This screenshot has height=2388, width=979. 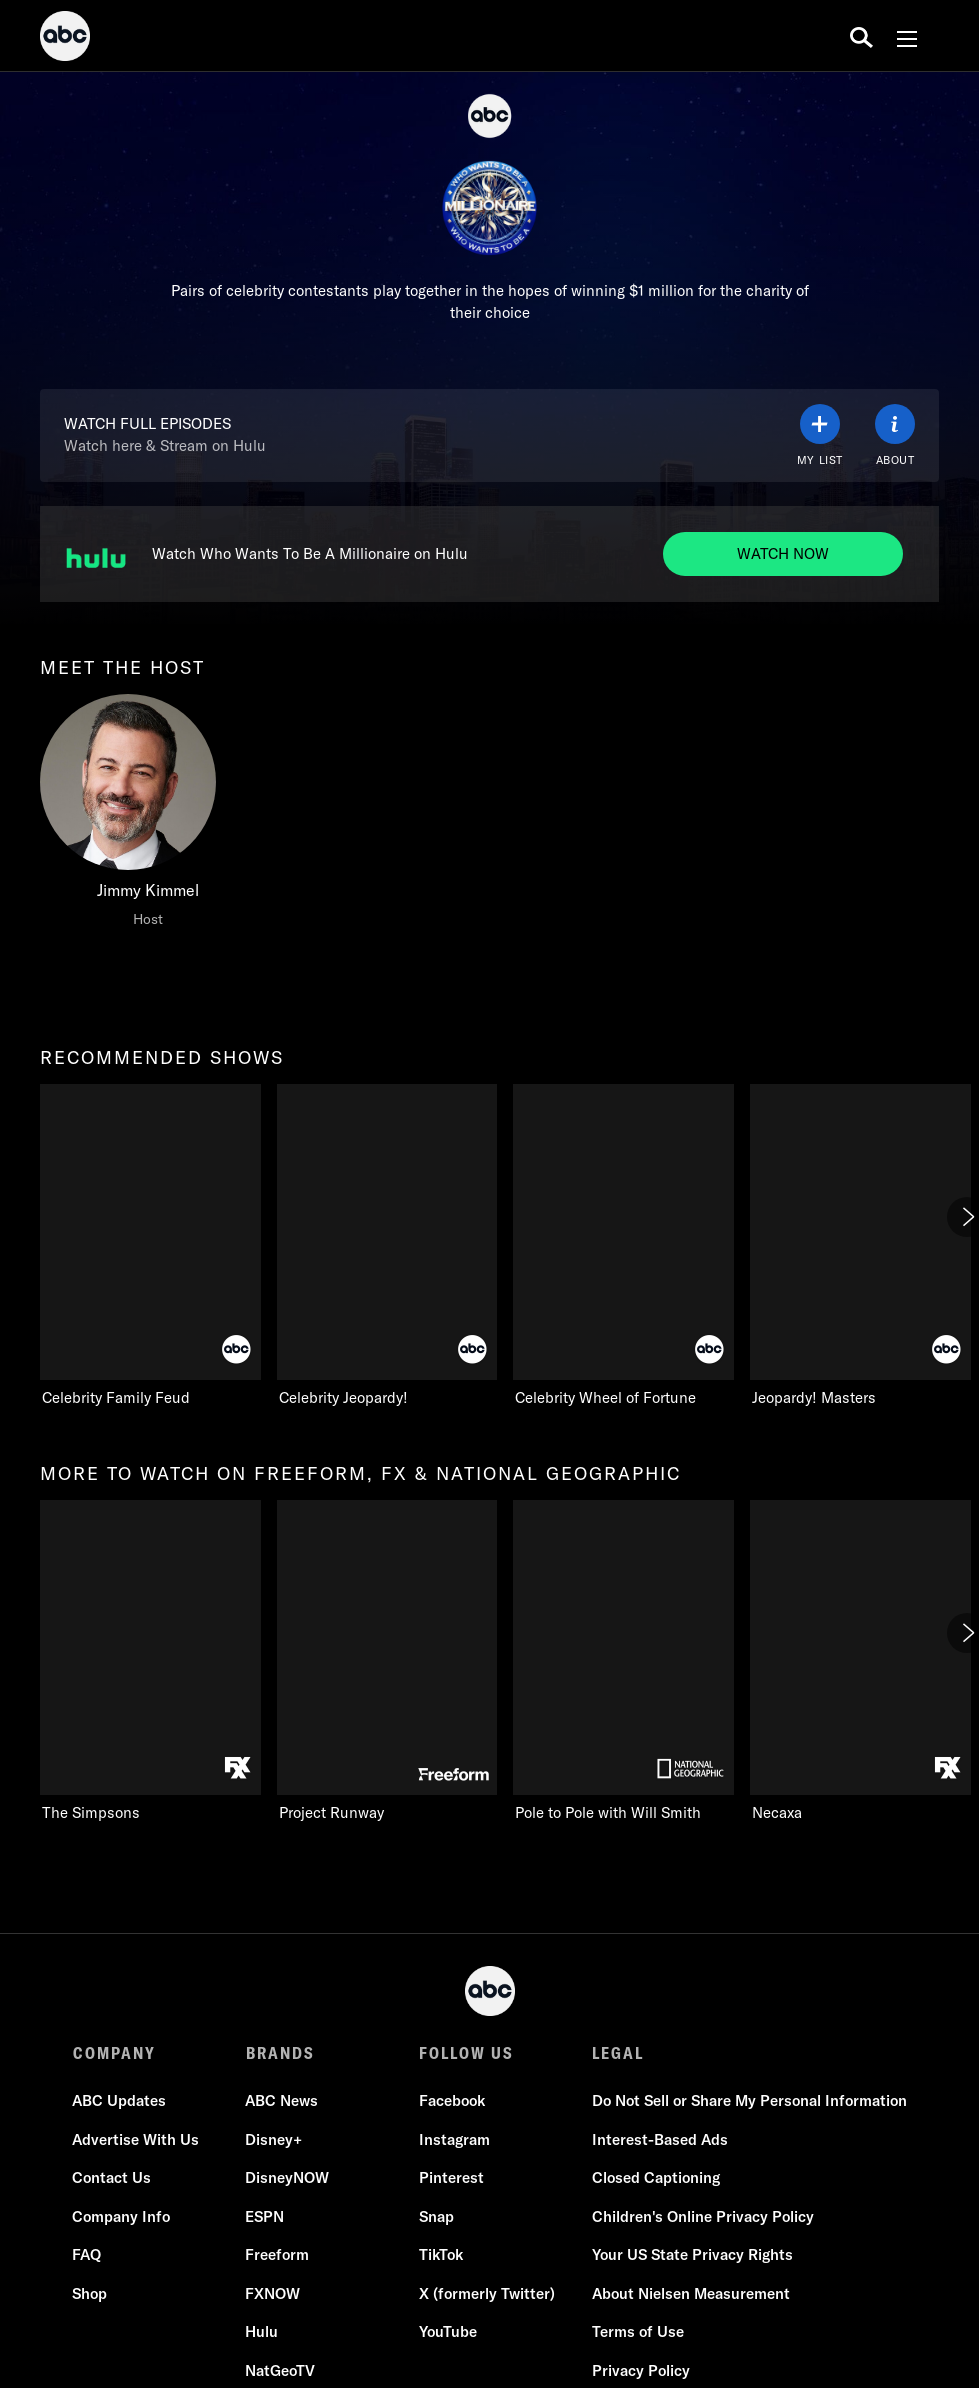 I want to click on [search for a show], so click(x=861, y=36).